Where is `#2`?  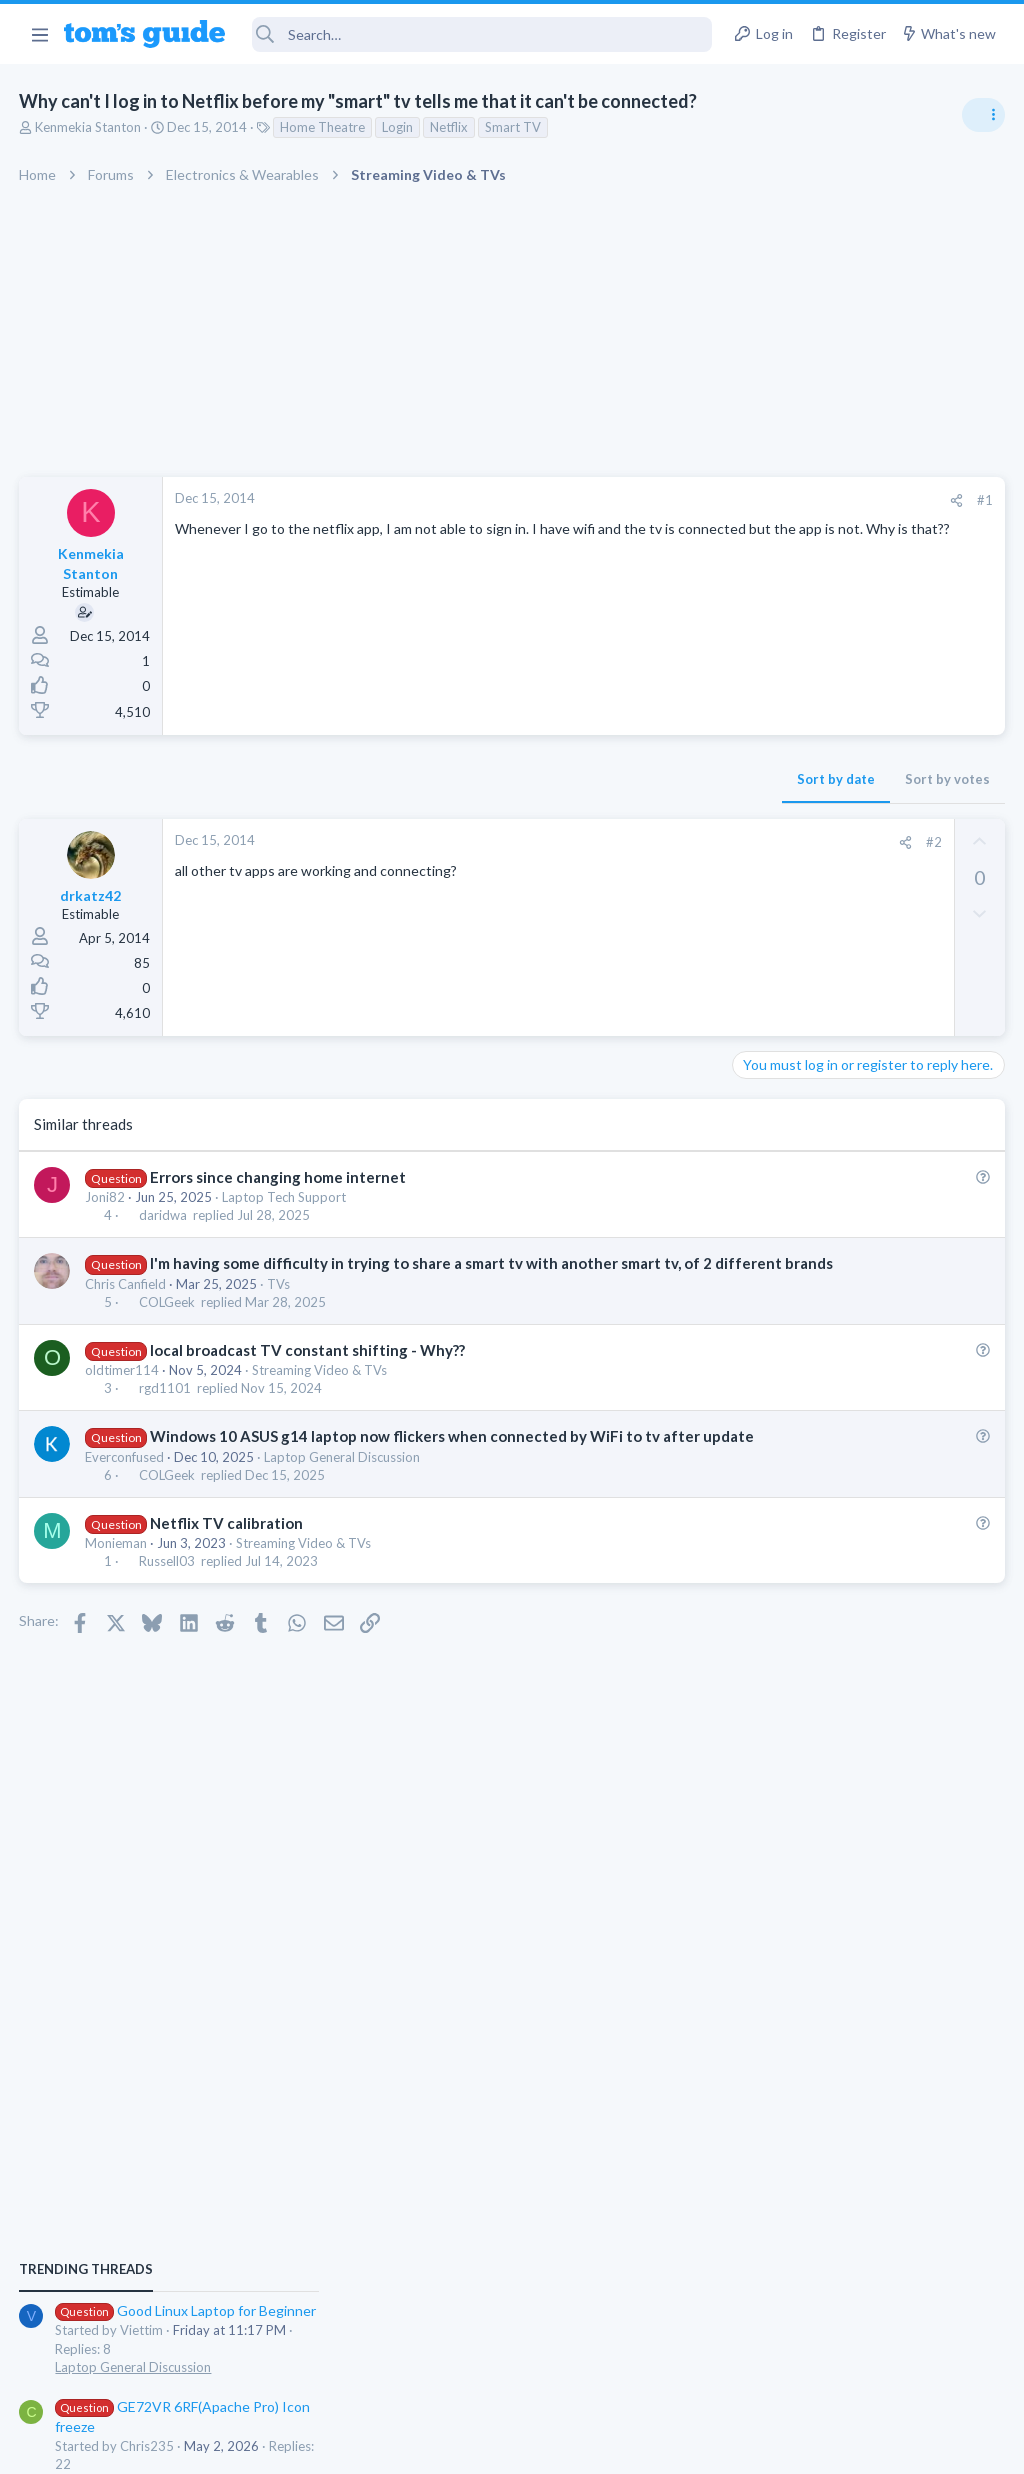 #2 is located at coordinates (613, 842).